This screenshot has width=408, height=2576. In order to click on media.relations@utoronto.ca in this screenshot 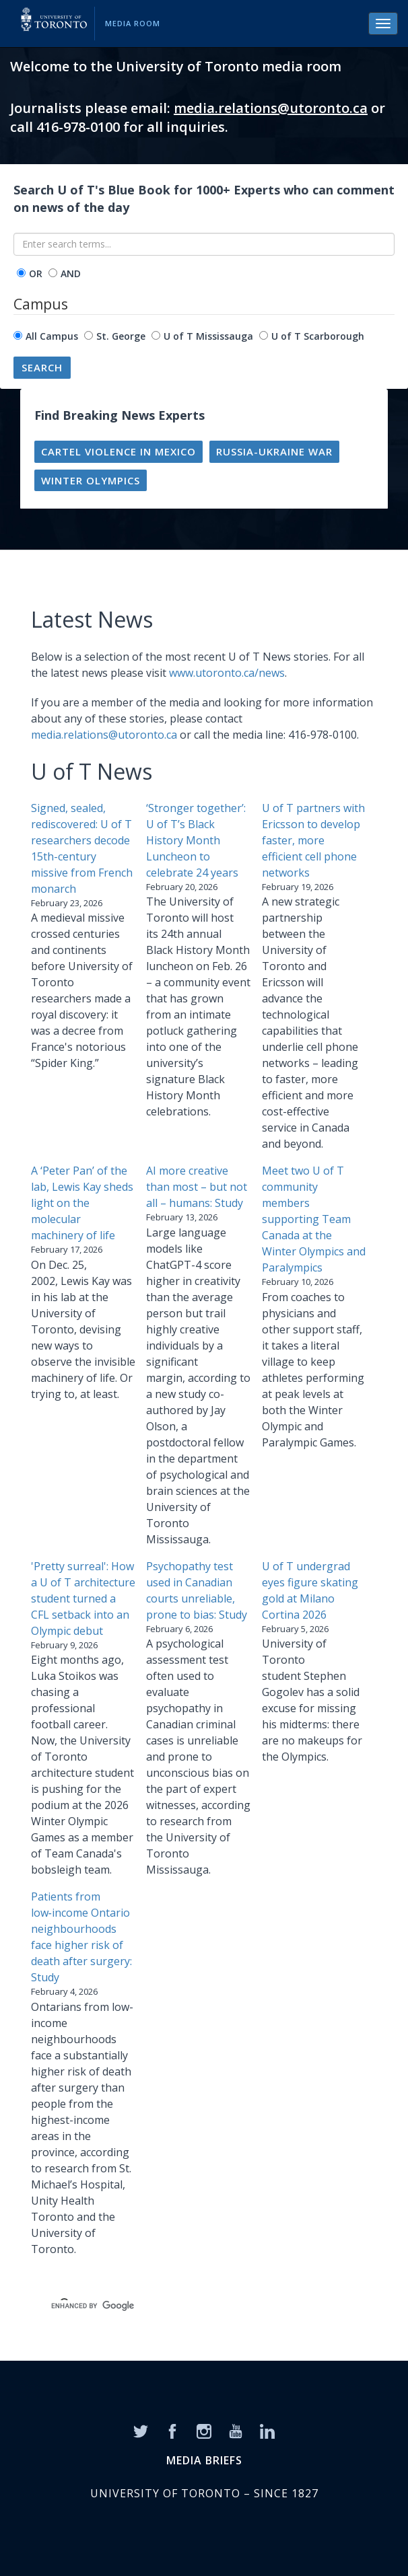, I will do `click(271, 108)`.